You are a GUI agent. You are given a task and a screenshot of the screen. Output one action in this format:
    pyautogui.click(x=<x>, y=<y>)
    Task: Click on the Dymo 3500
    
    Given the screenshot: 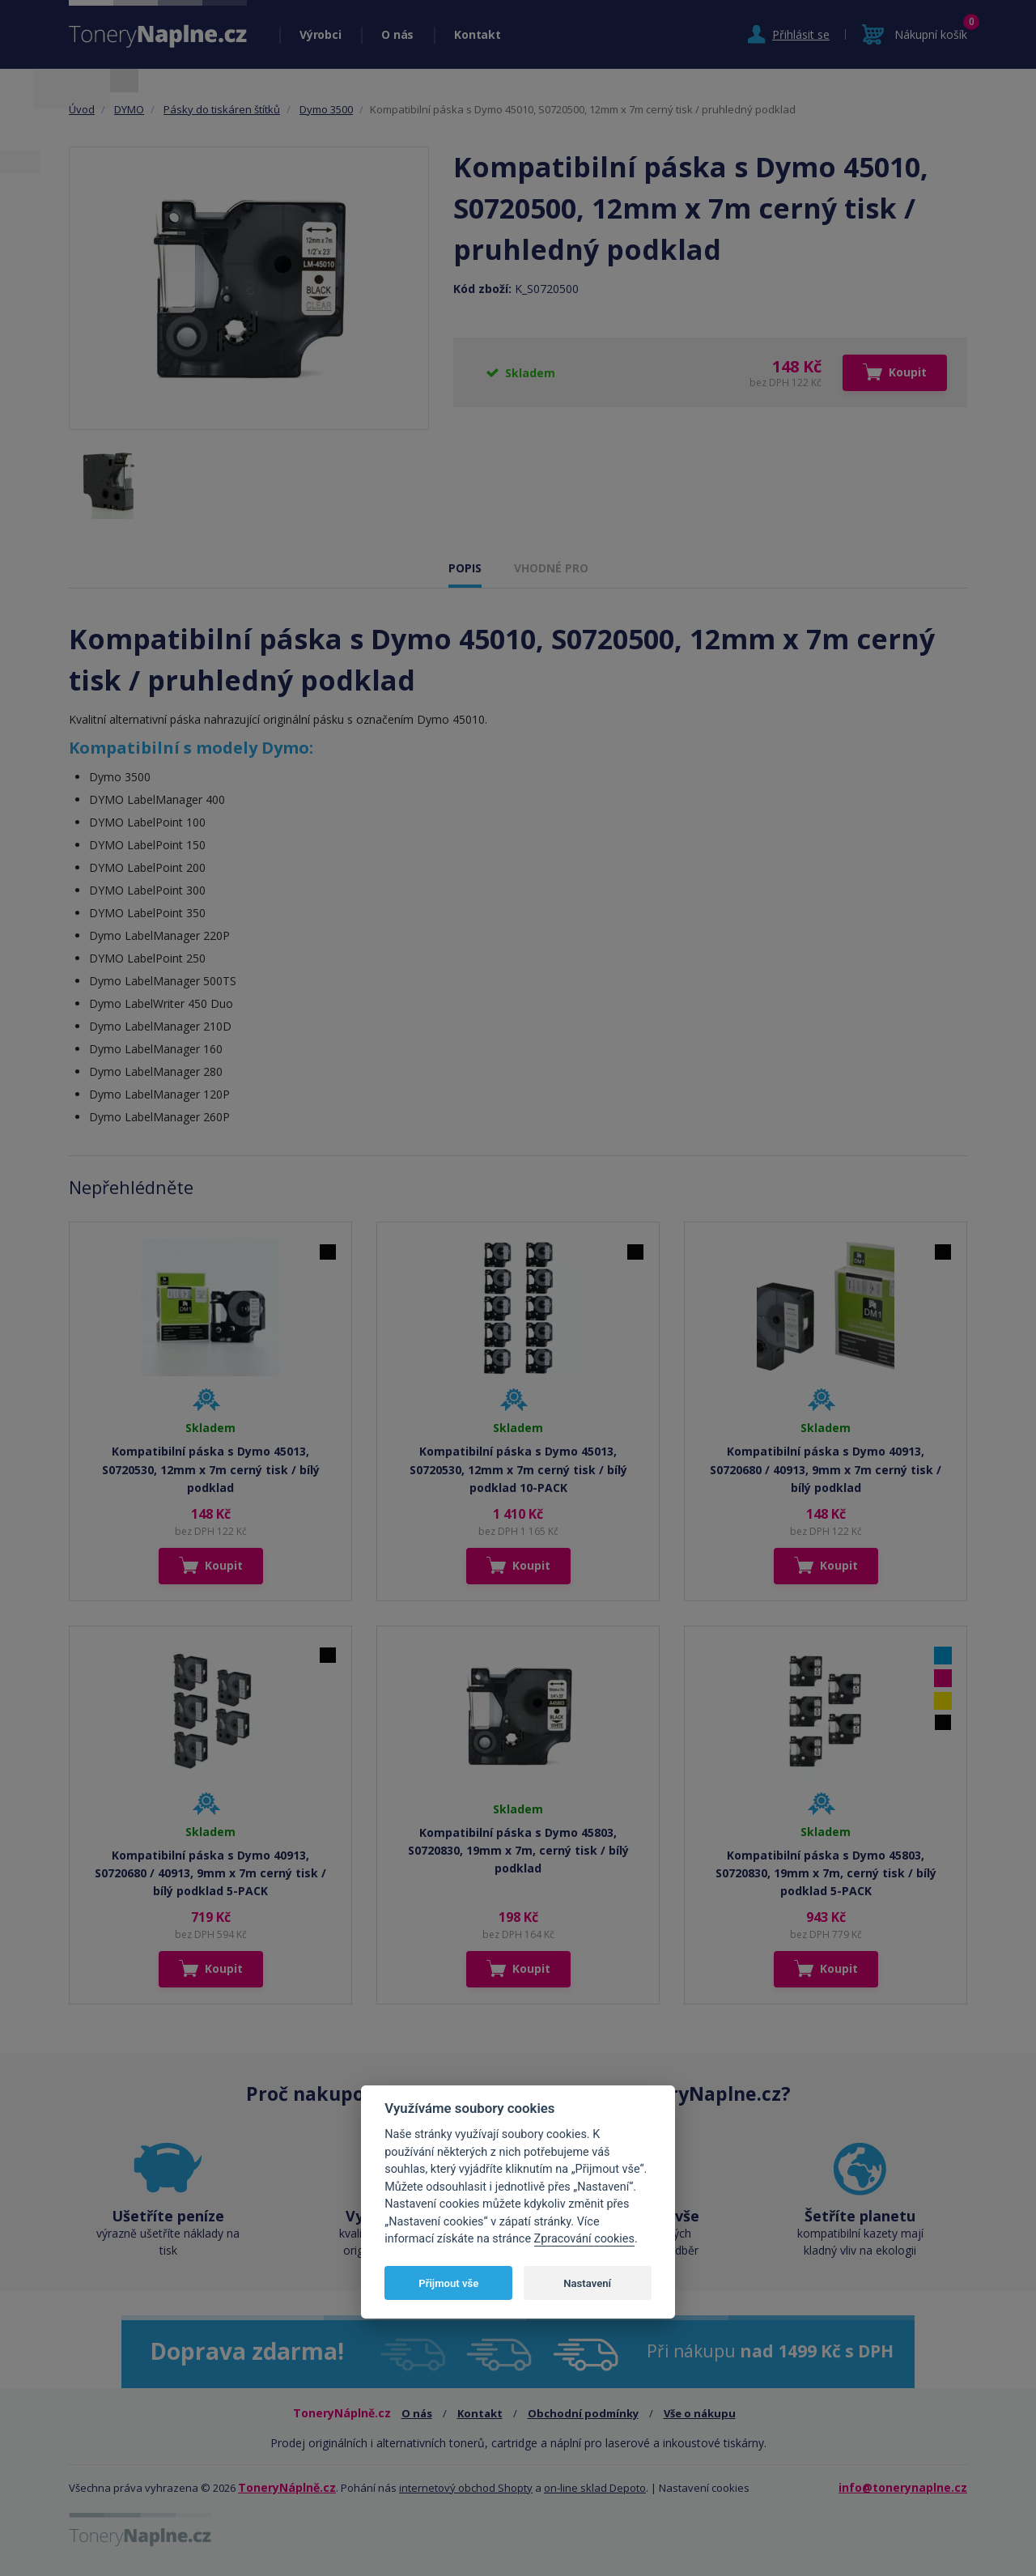 What is the action you would take?
    pyautogui.click(x=326, y=109)
    